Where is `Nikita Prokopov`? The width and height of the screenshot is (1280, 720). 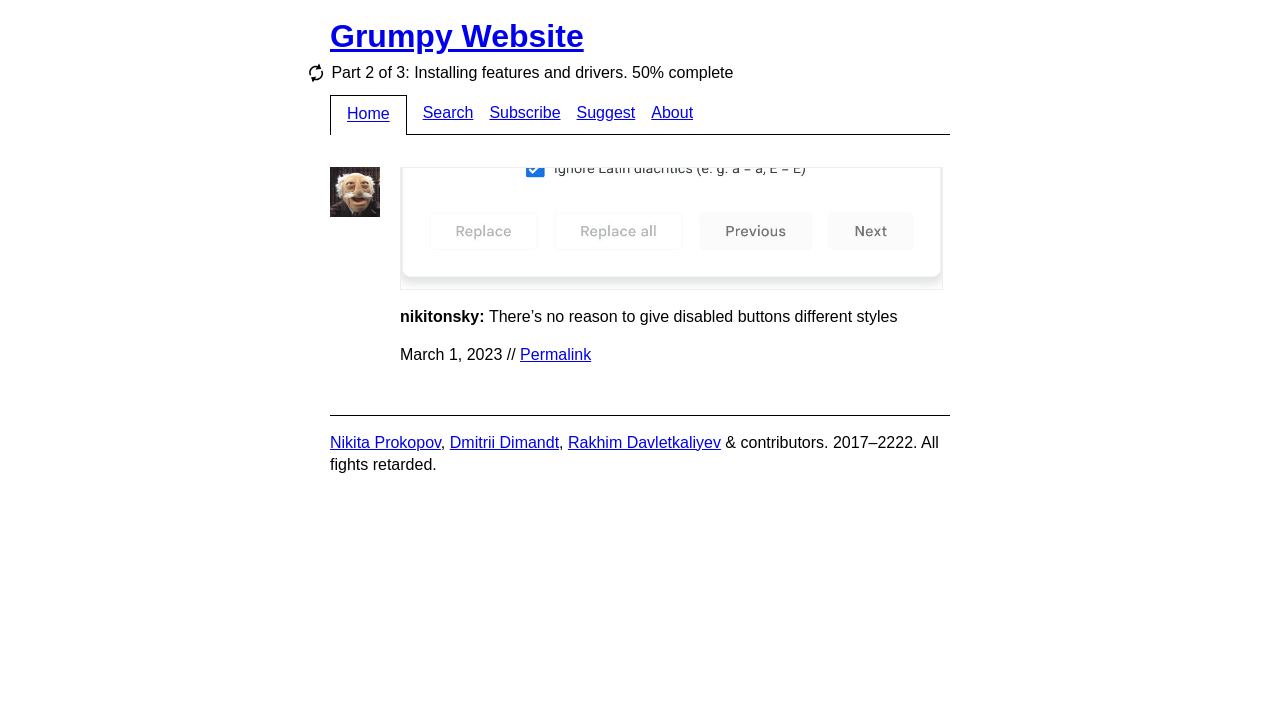
Nikita Prokopov is located at coordinates (385, 442).